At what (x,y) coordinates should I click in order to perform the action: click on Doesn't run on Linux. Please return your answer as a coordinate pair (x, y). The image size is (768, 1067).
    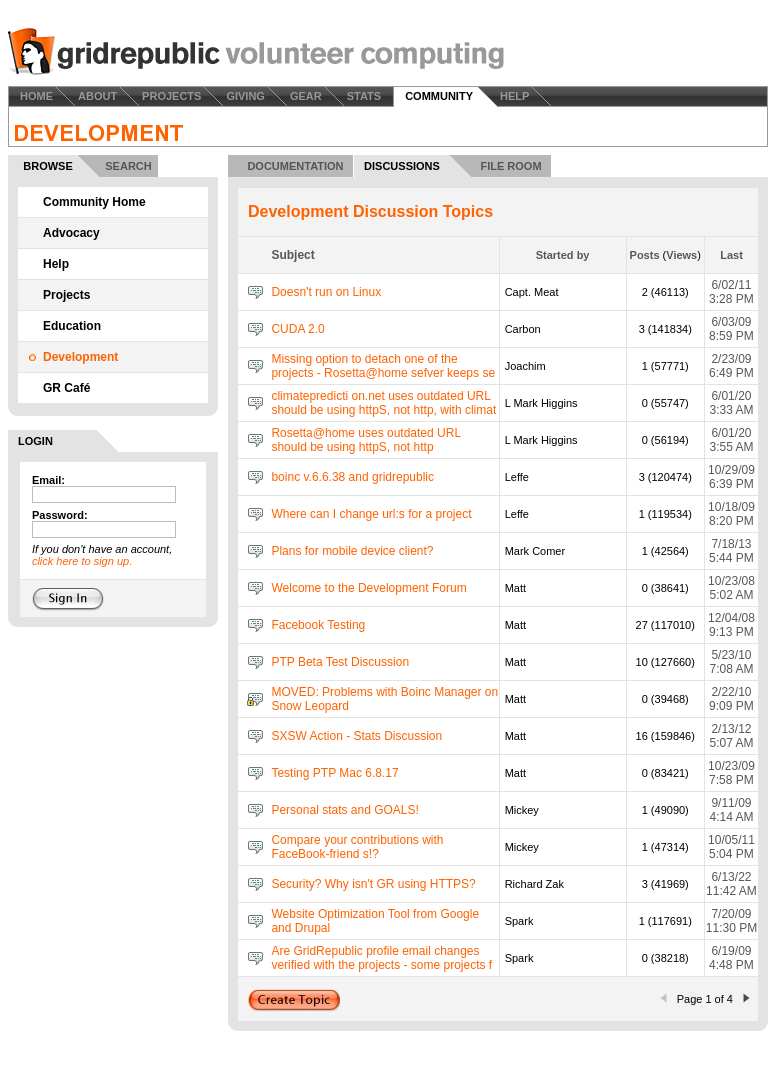
    Looking at the image, I should click on (326, 292).